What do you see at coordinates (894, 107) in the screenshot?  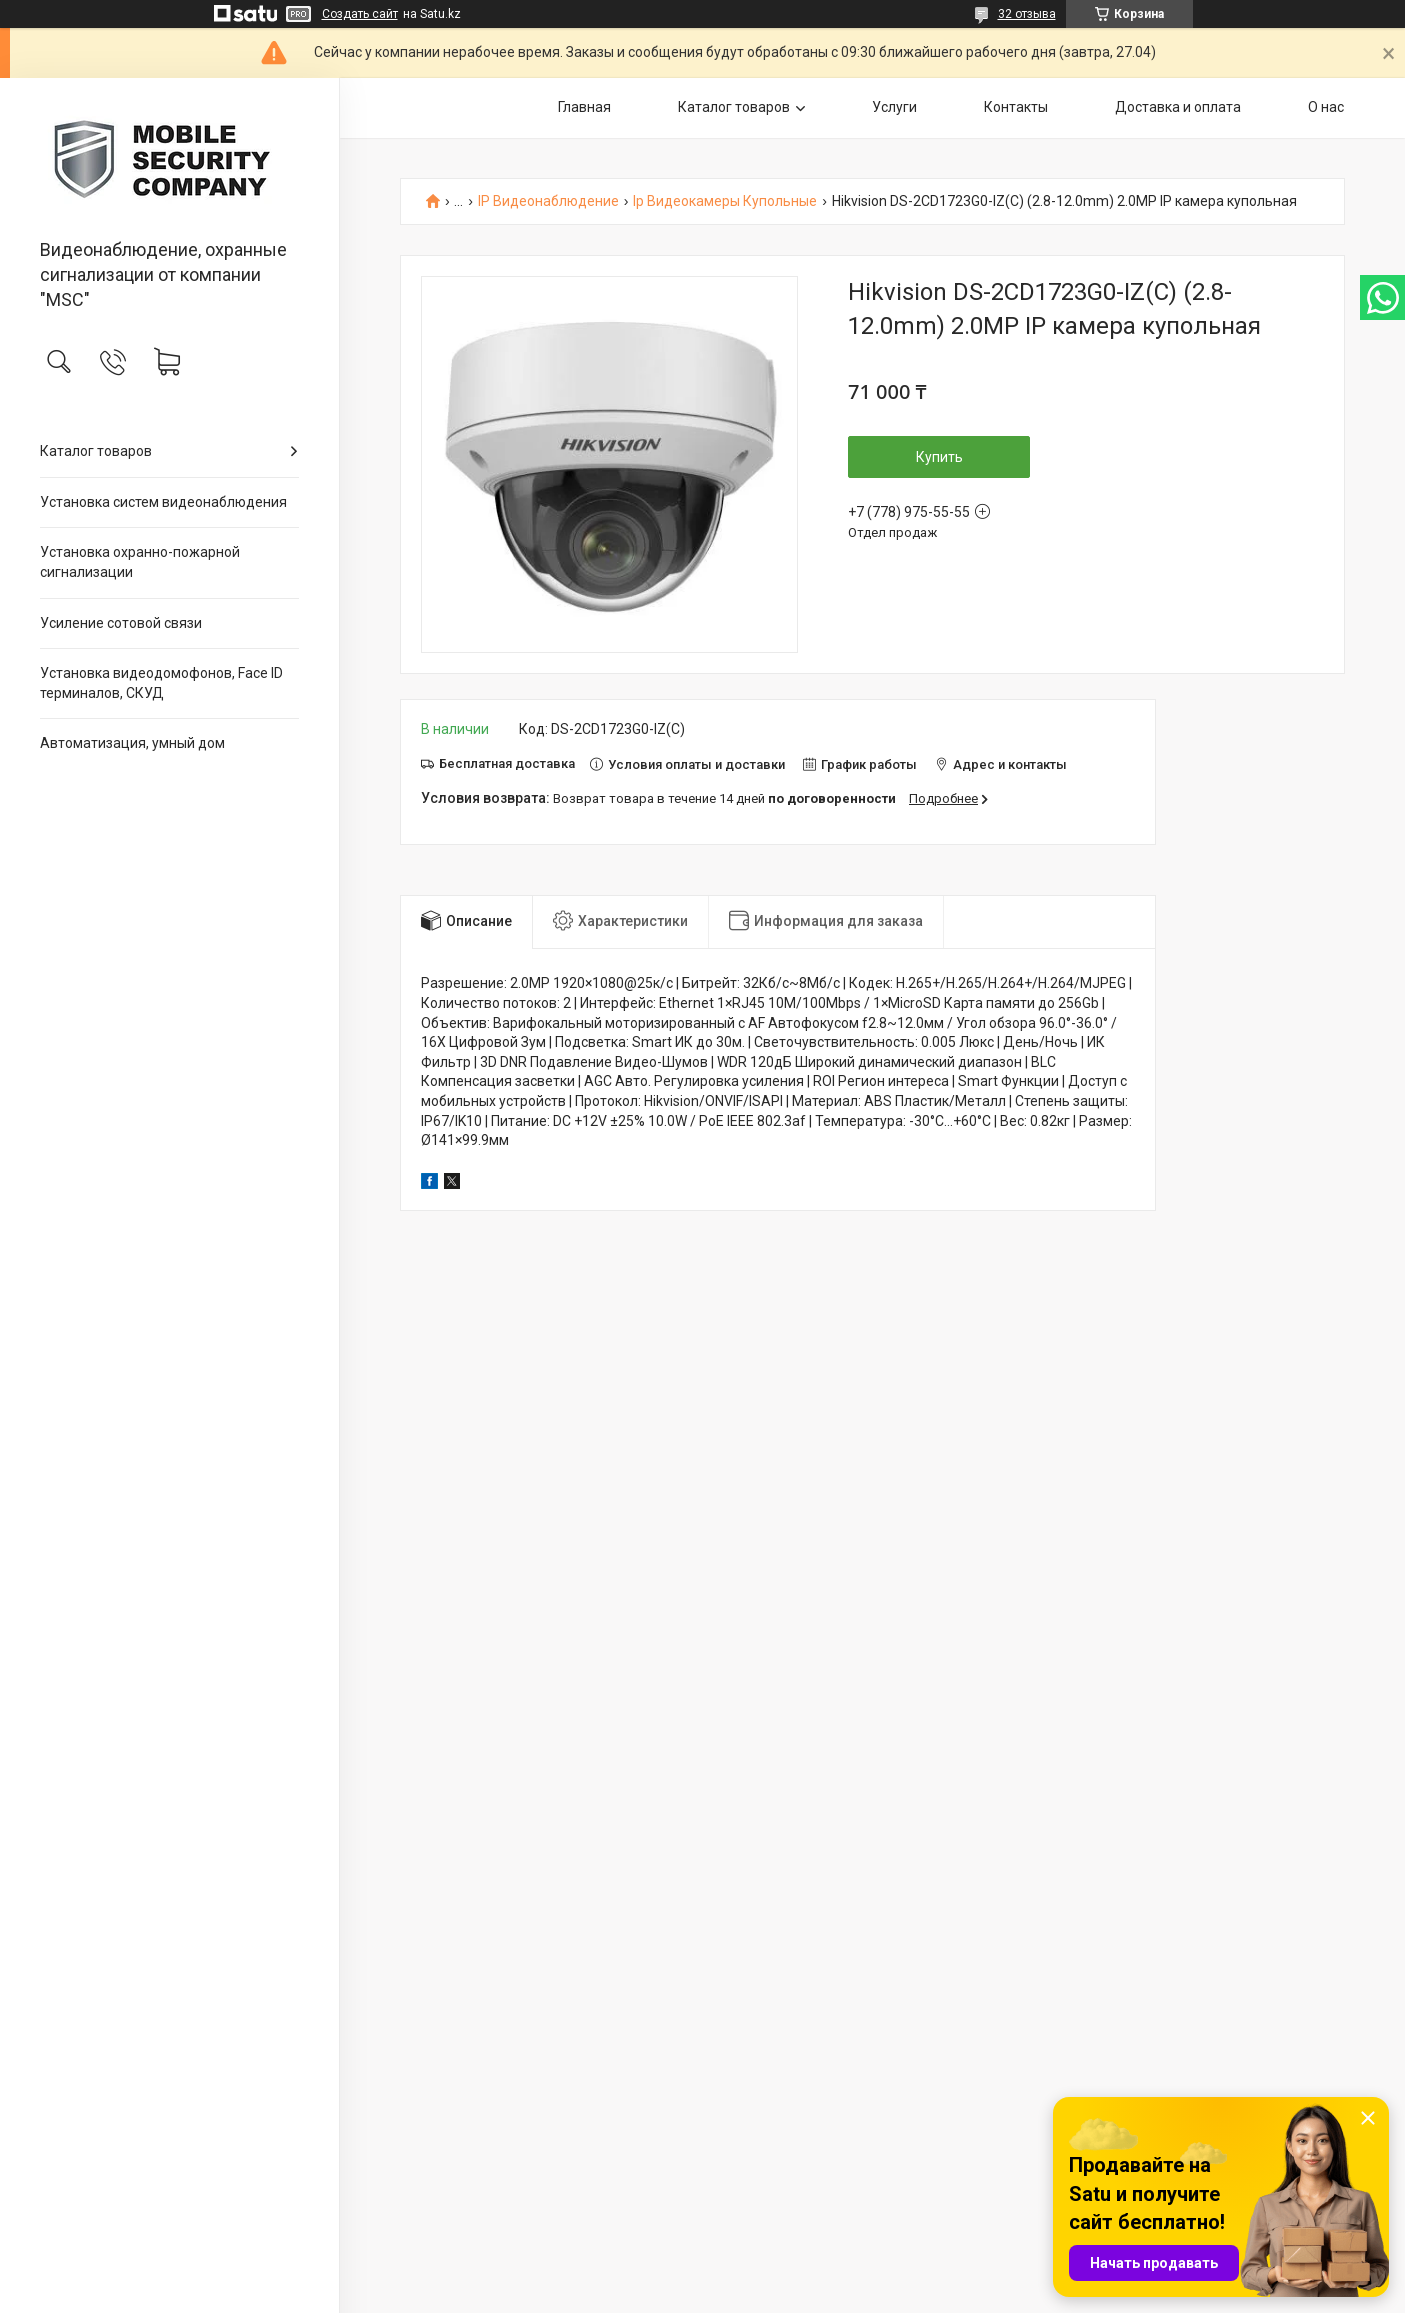 I see `Услуги` at bounding box center [894, 107].